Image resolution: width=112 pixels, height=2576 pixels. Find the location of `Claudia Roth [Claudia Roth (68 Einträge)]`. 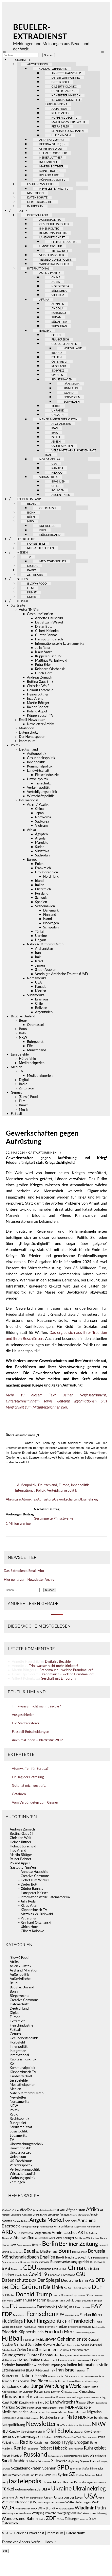

Claudia Roth [Claudia Roth (68 Einträge)] is located at coordinates (21, 2275).